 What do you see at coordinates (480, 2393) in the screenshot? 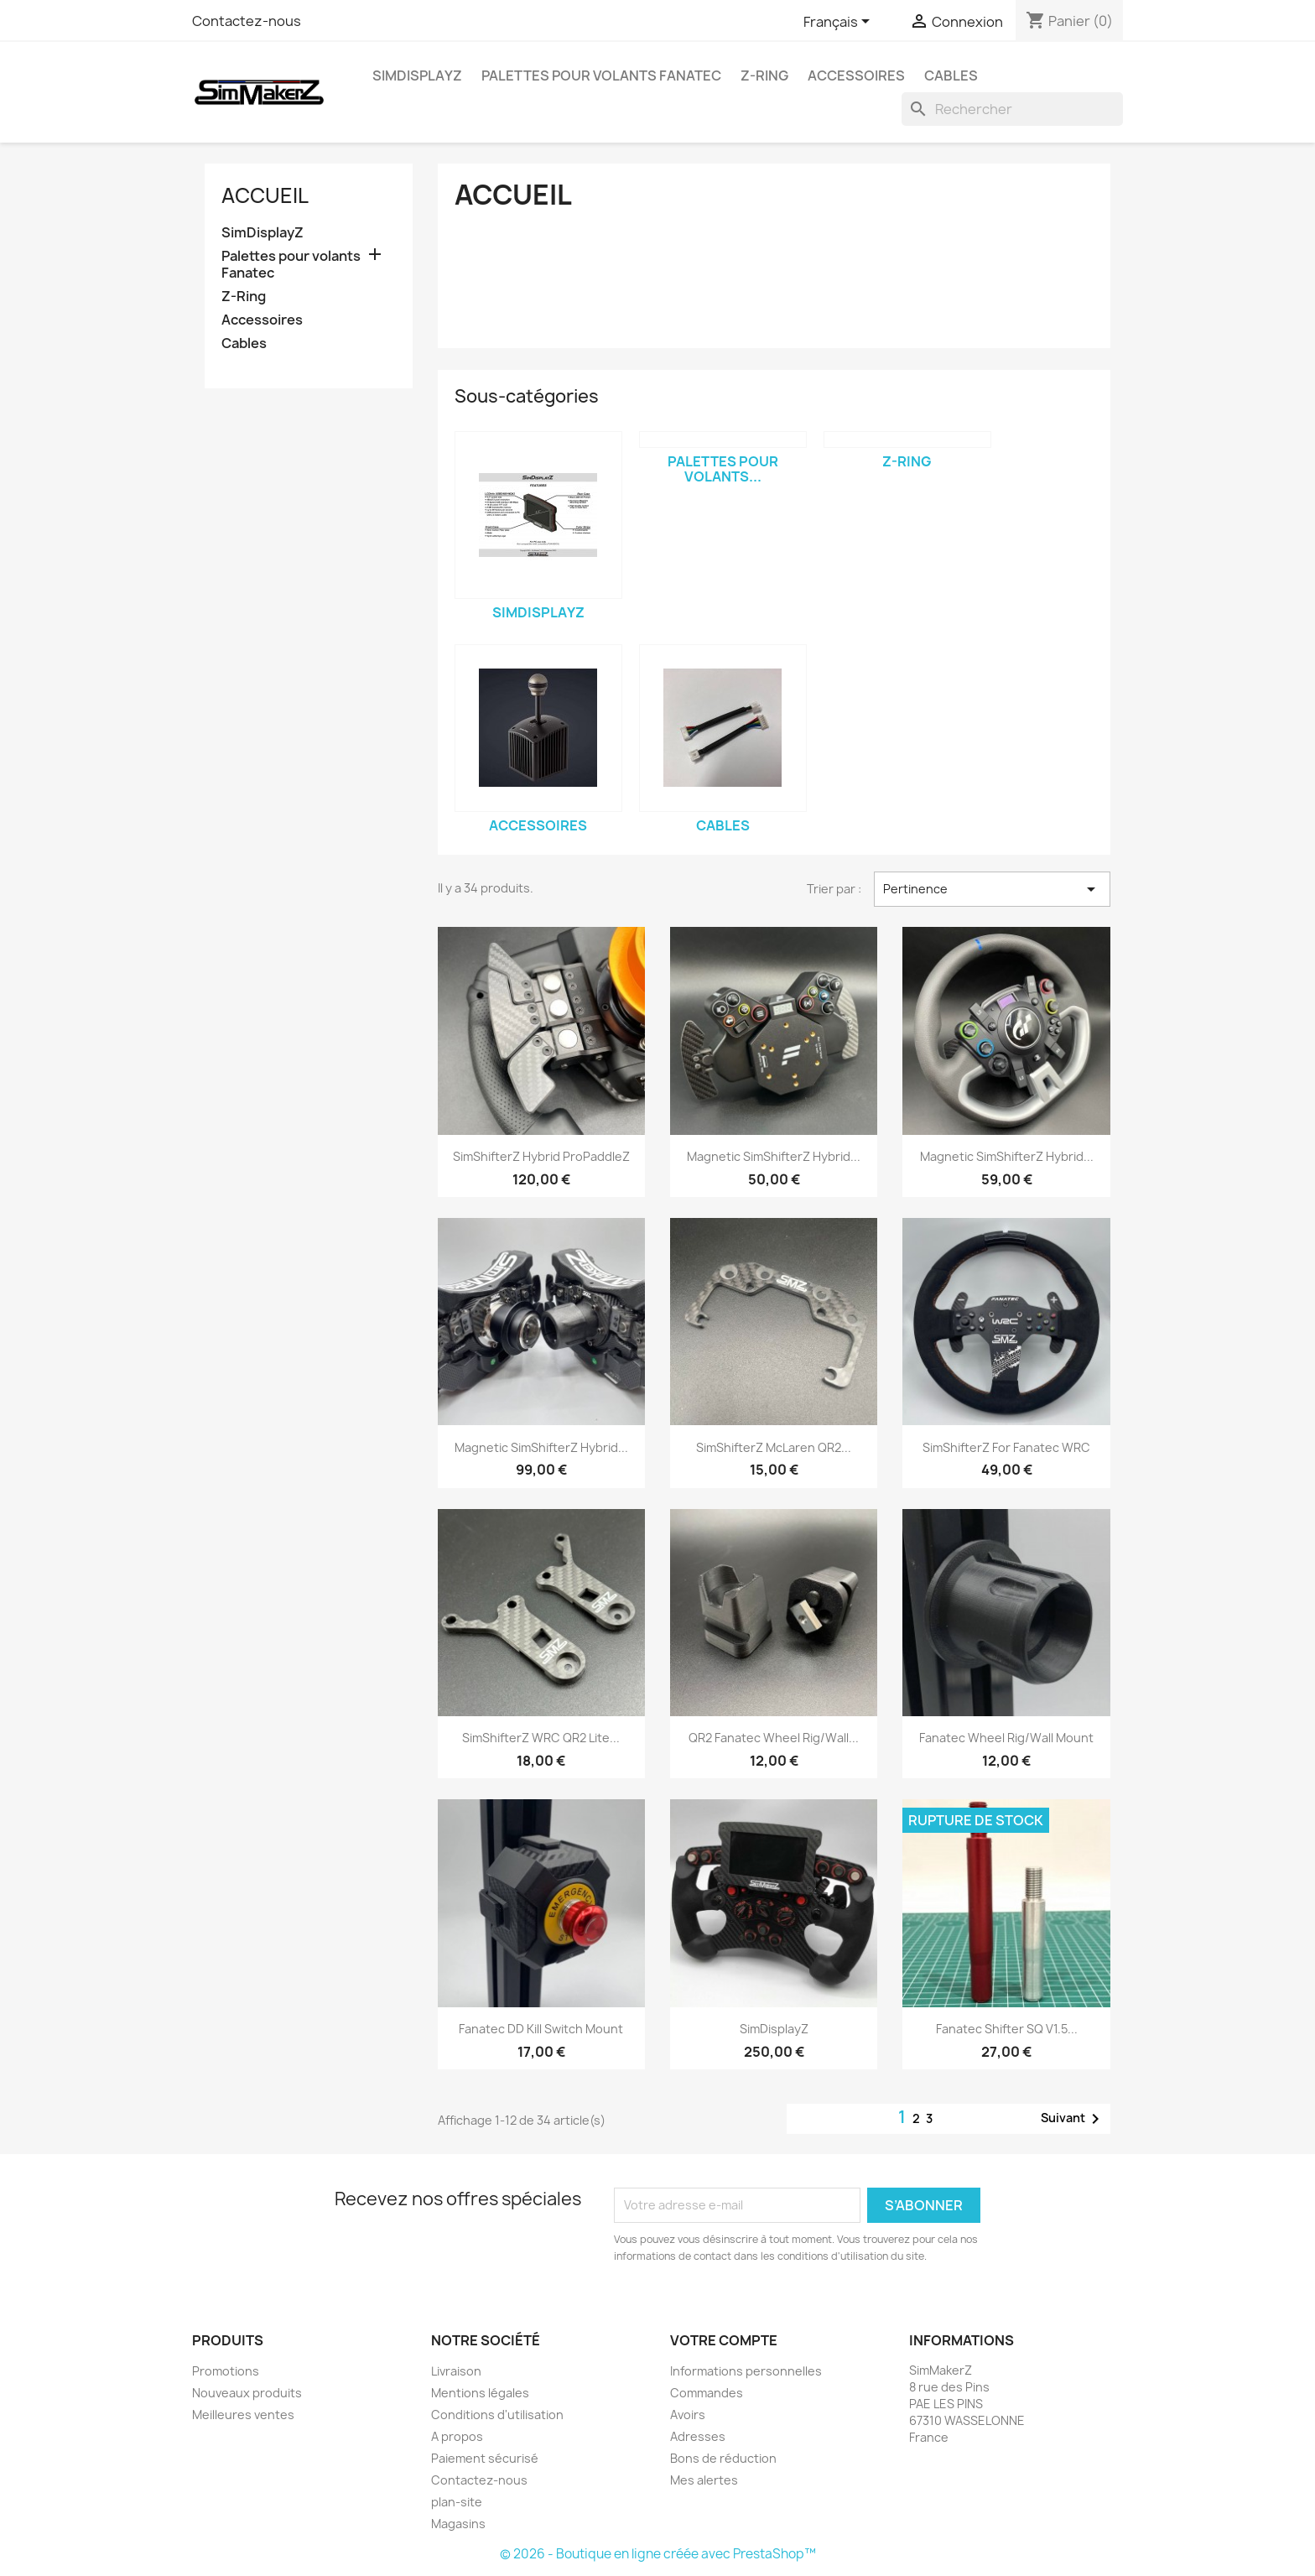
I see `Mentions légales` at bounding box center [480, 2393].